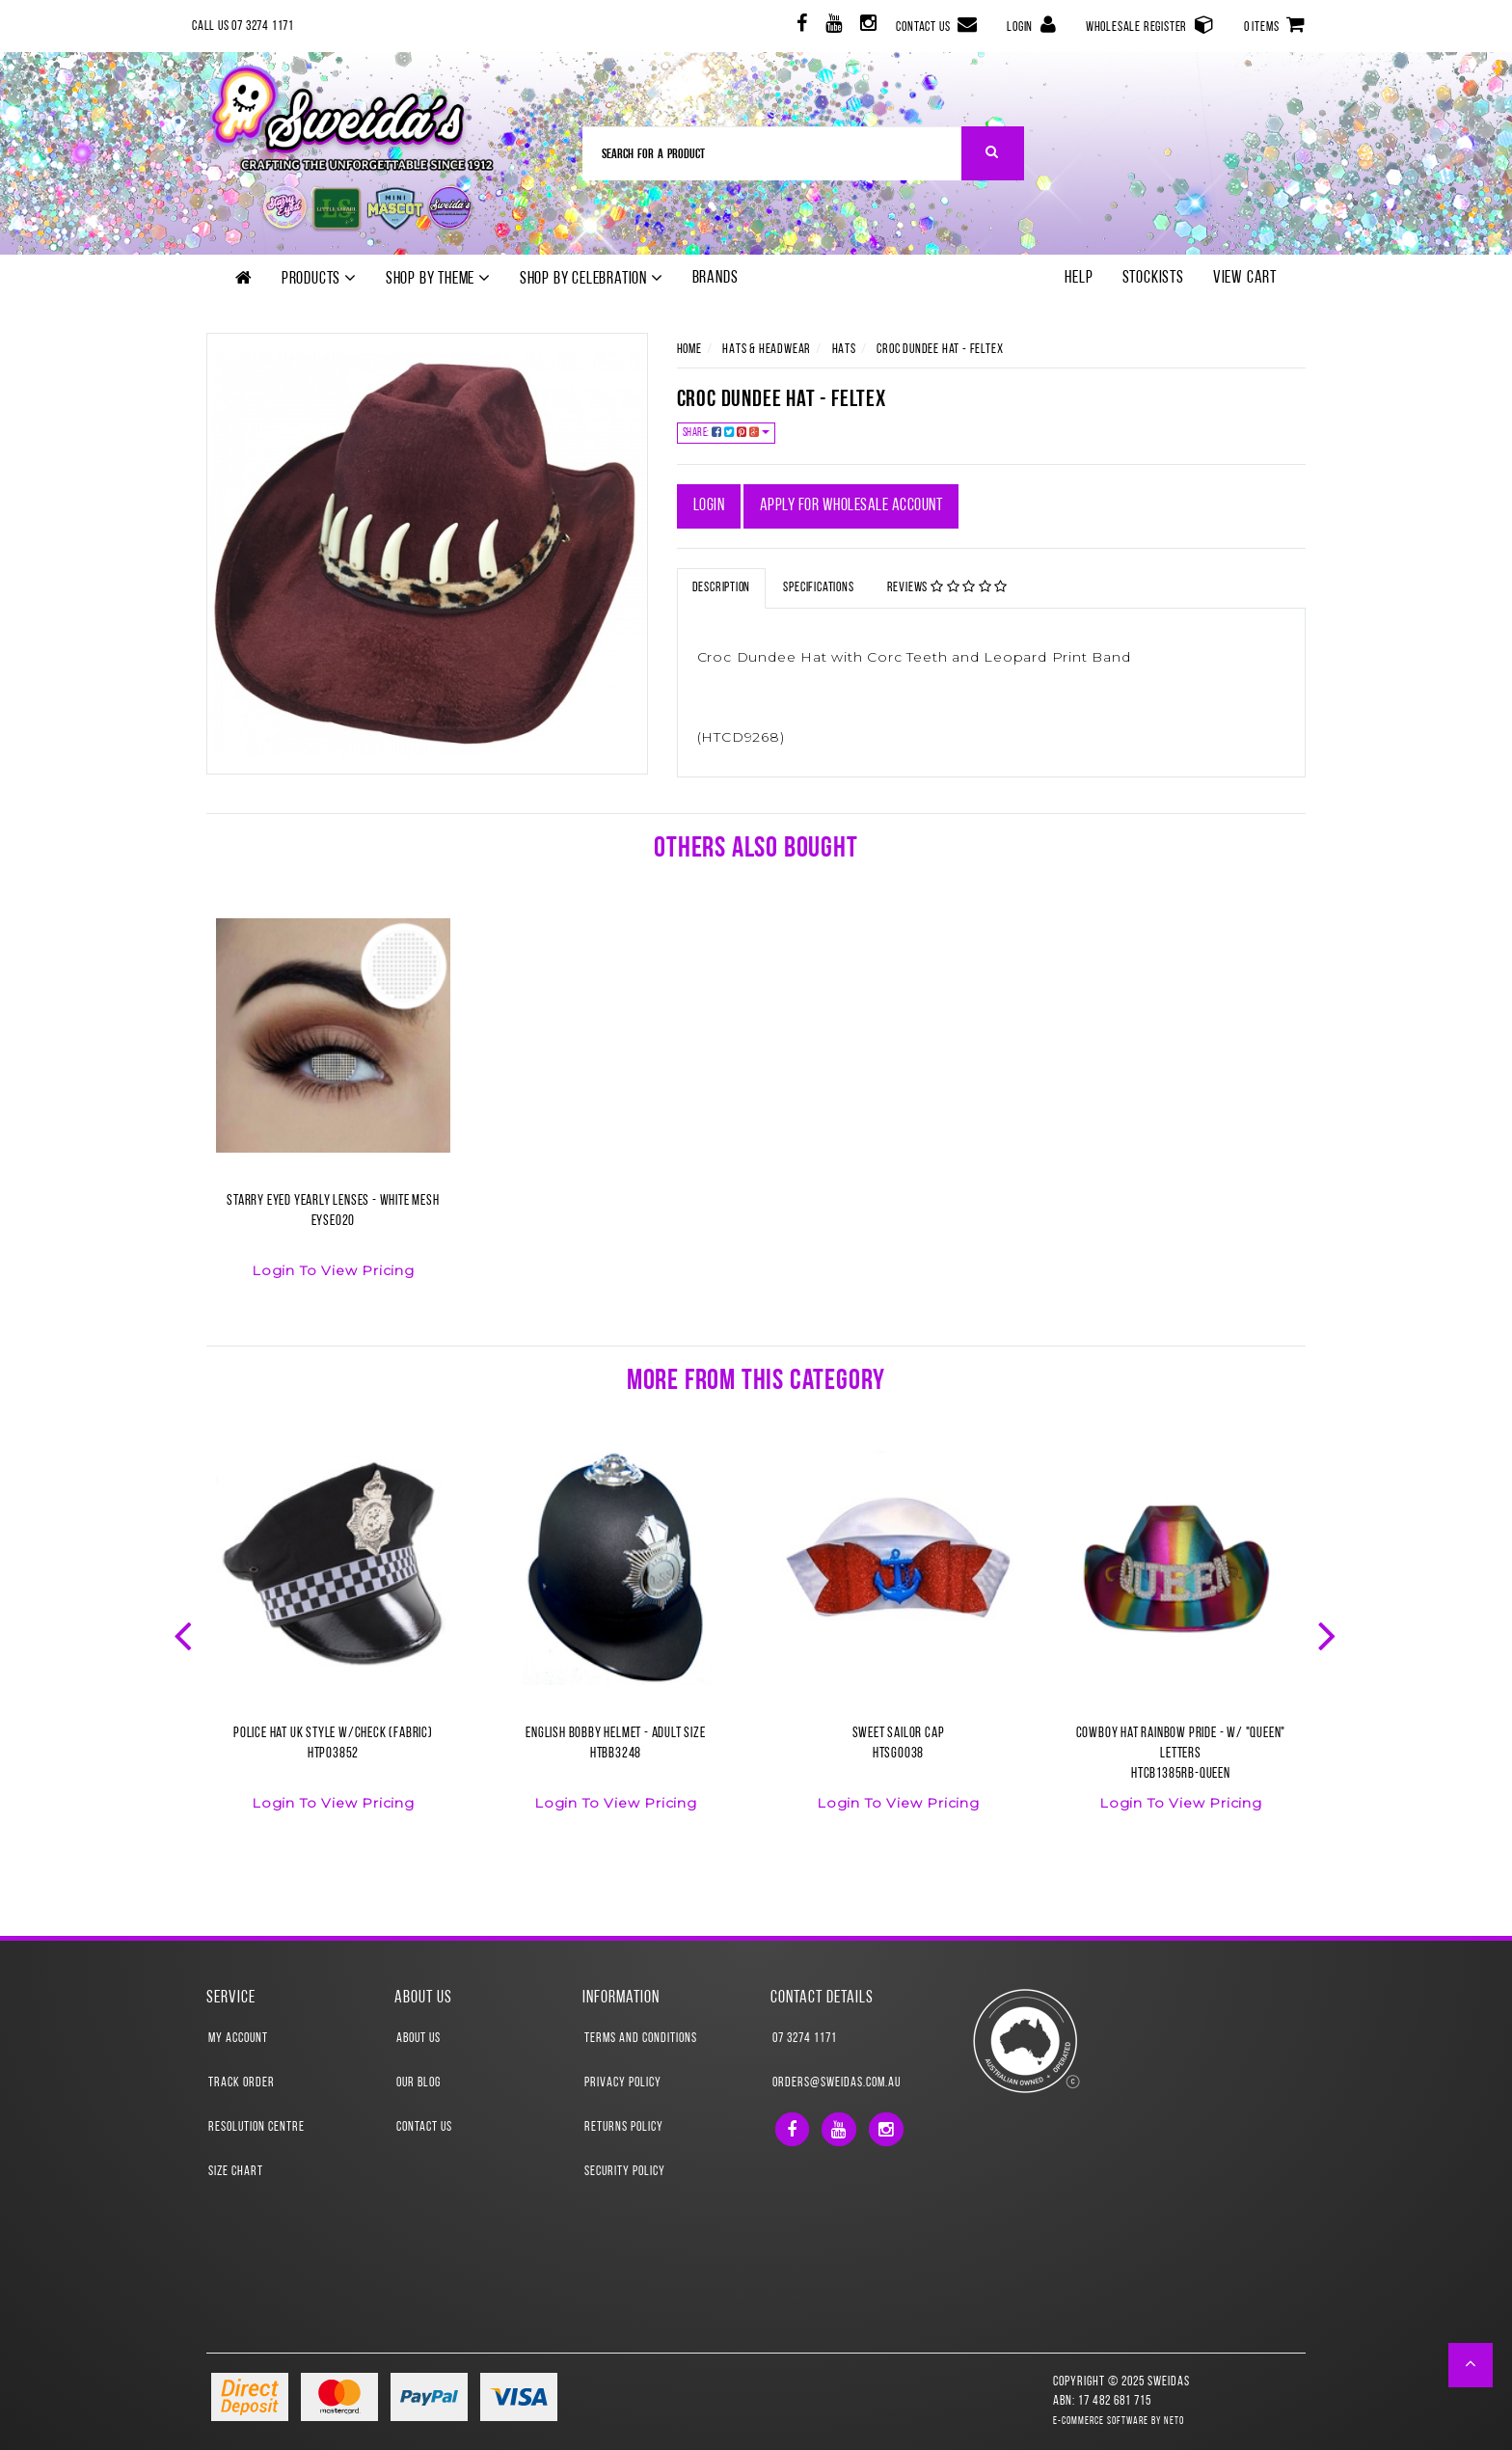 The height and width of the screenshot is (2450, 1512). Describe the element at coordinates (804, 2038) in the screenshot. I see `07 3274 1171` at that location.